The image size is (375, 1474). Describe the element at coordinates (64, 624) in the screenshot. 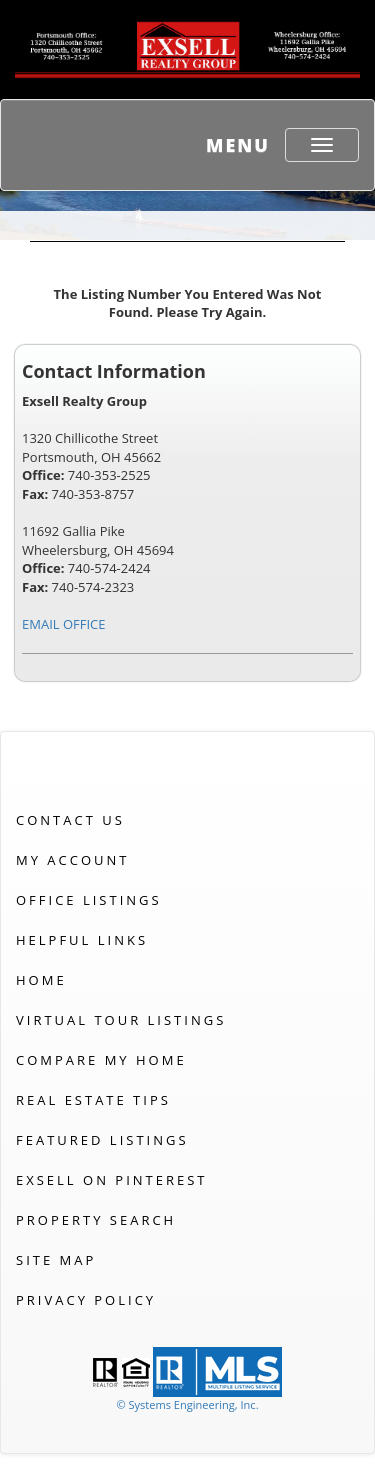

I see `EMAIL OFFICE` at that location.